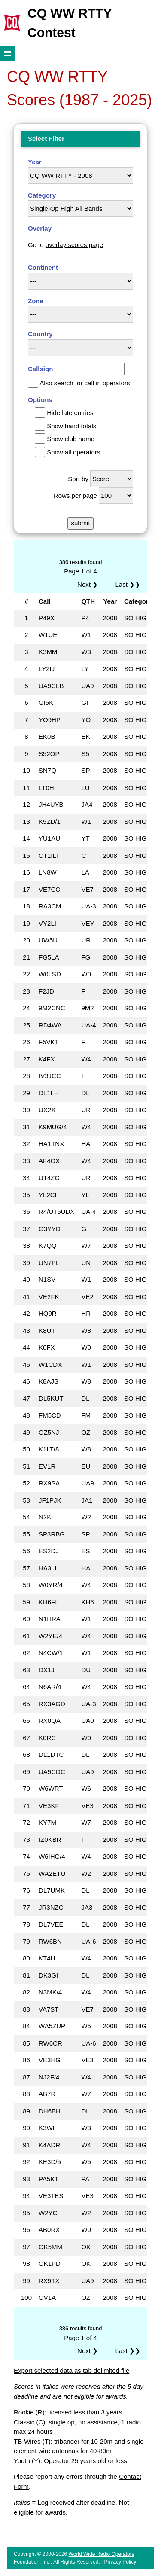 Image resolution: width=161 pixels, height=2576 pixels. Describe the element at coordinates (71, 426) in the screenshot. I see `Show band totals` at that location.